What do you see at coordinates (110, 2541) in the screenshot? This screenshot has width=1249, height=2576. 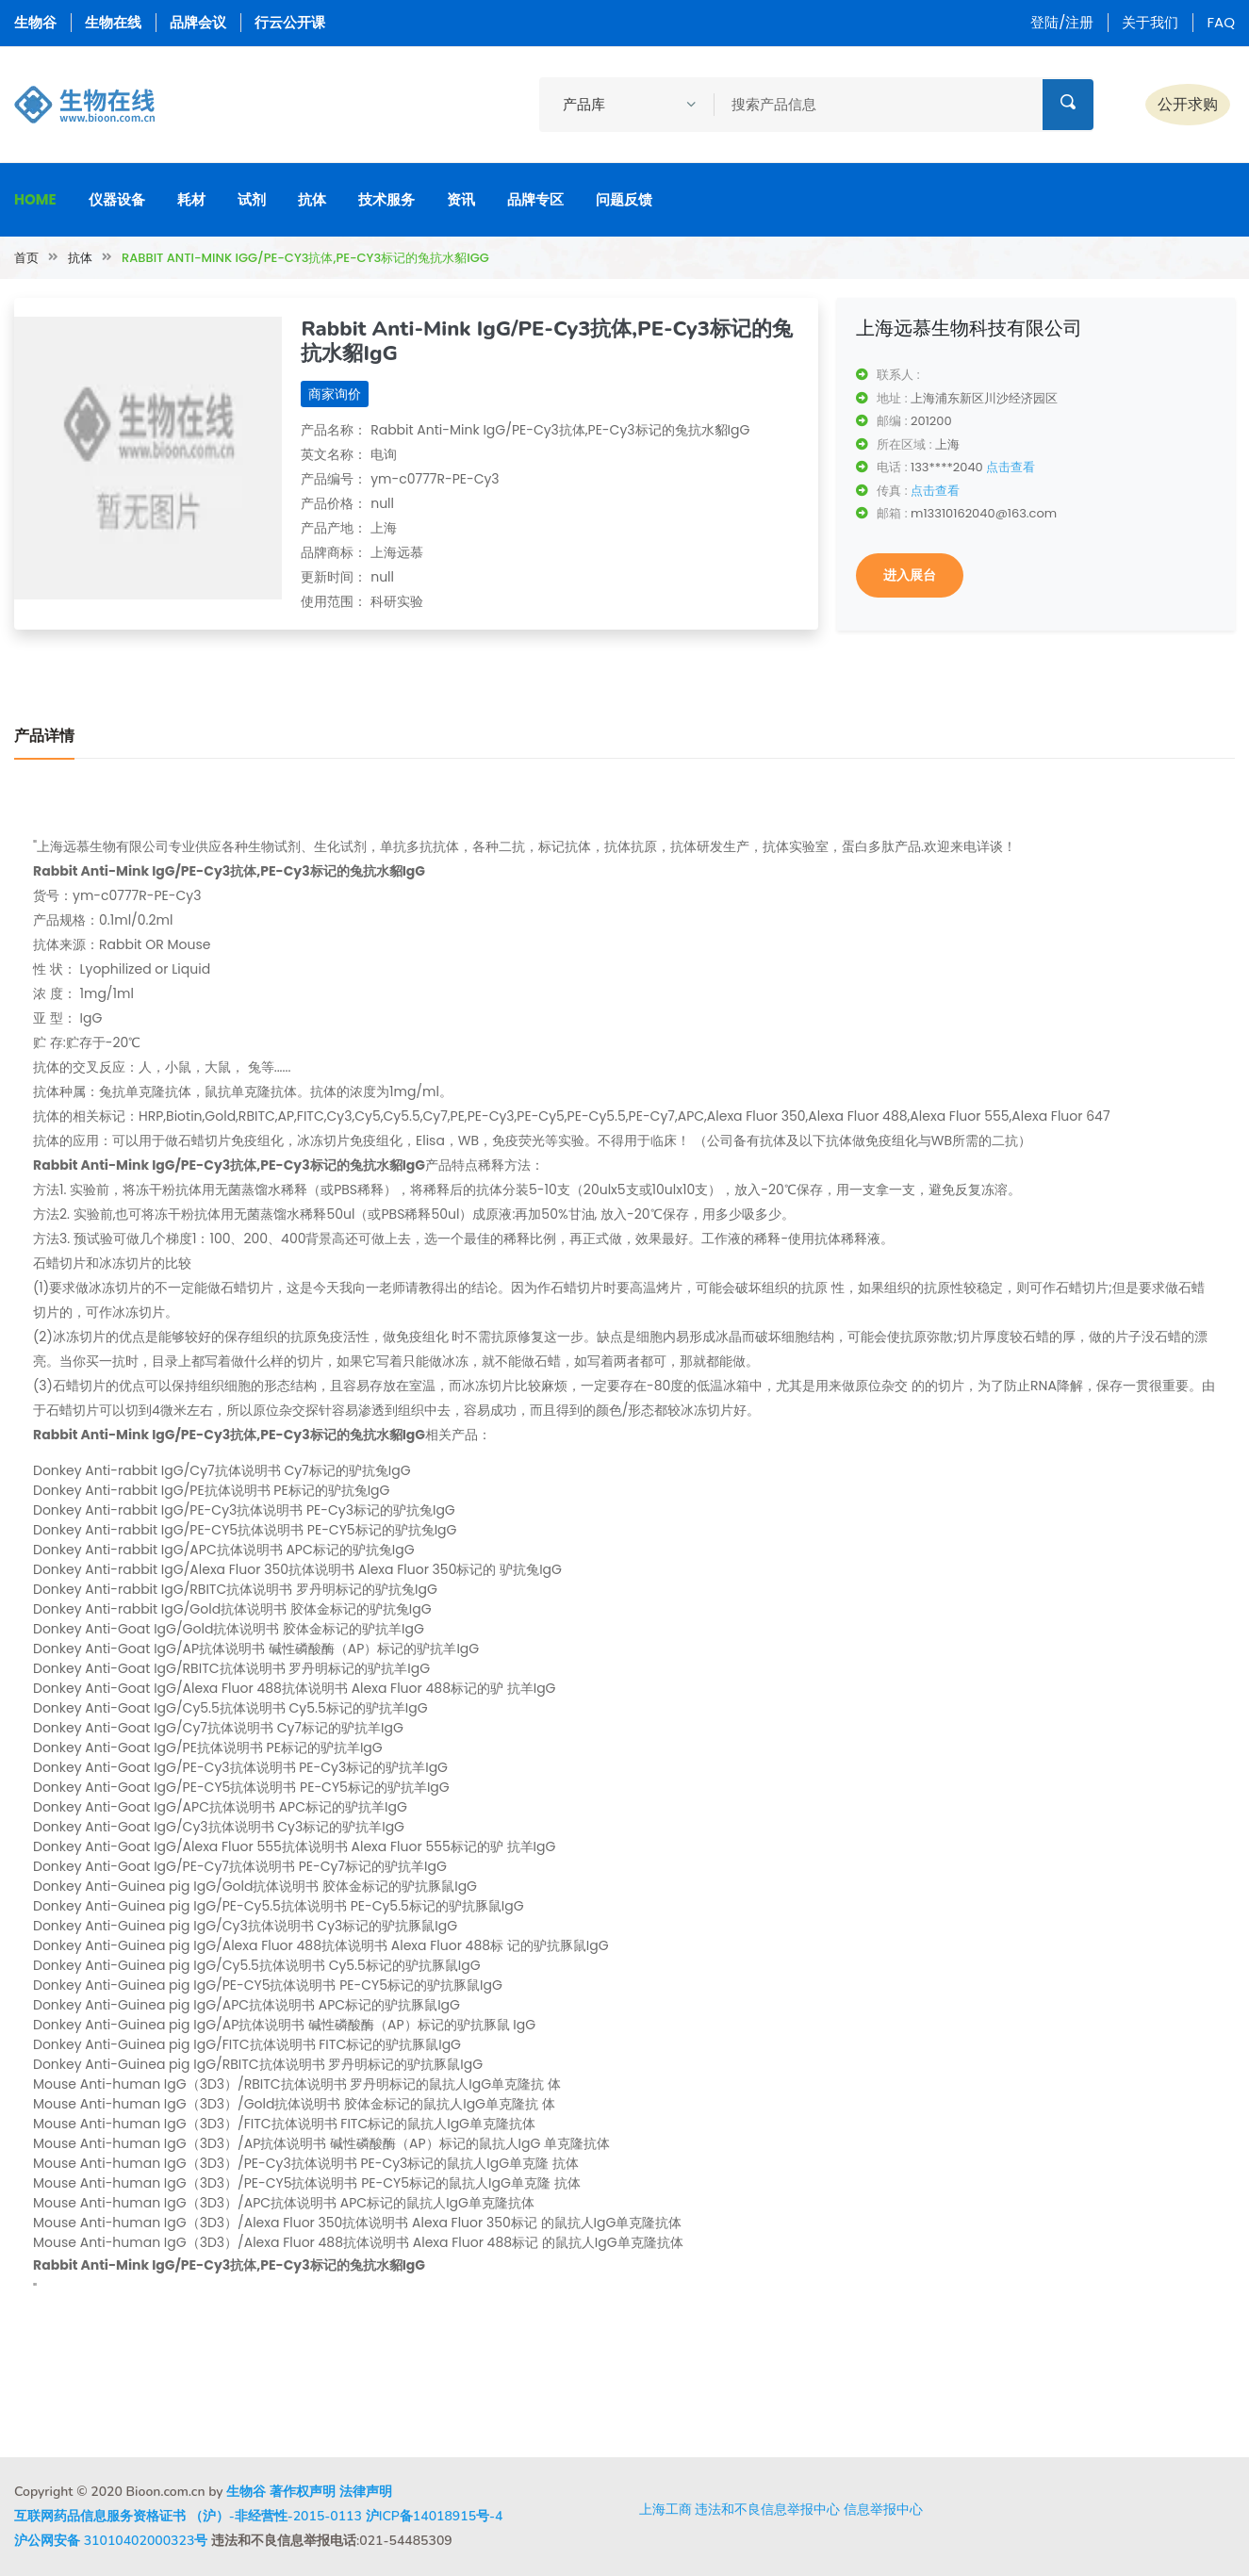 I see `沪公网安备 31010402000323号` at bounding box center [110, 2541].